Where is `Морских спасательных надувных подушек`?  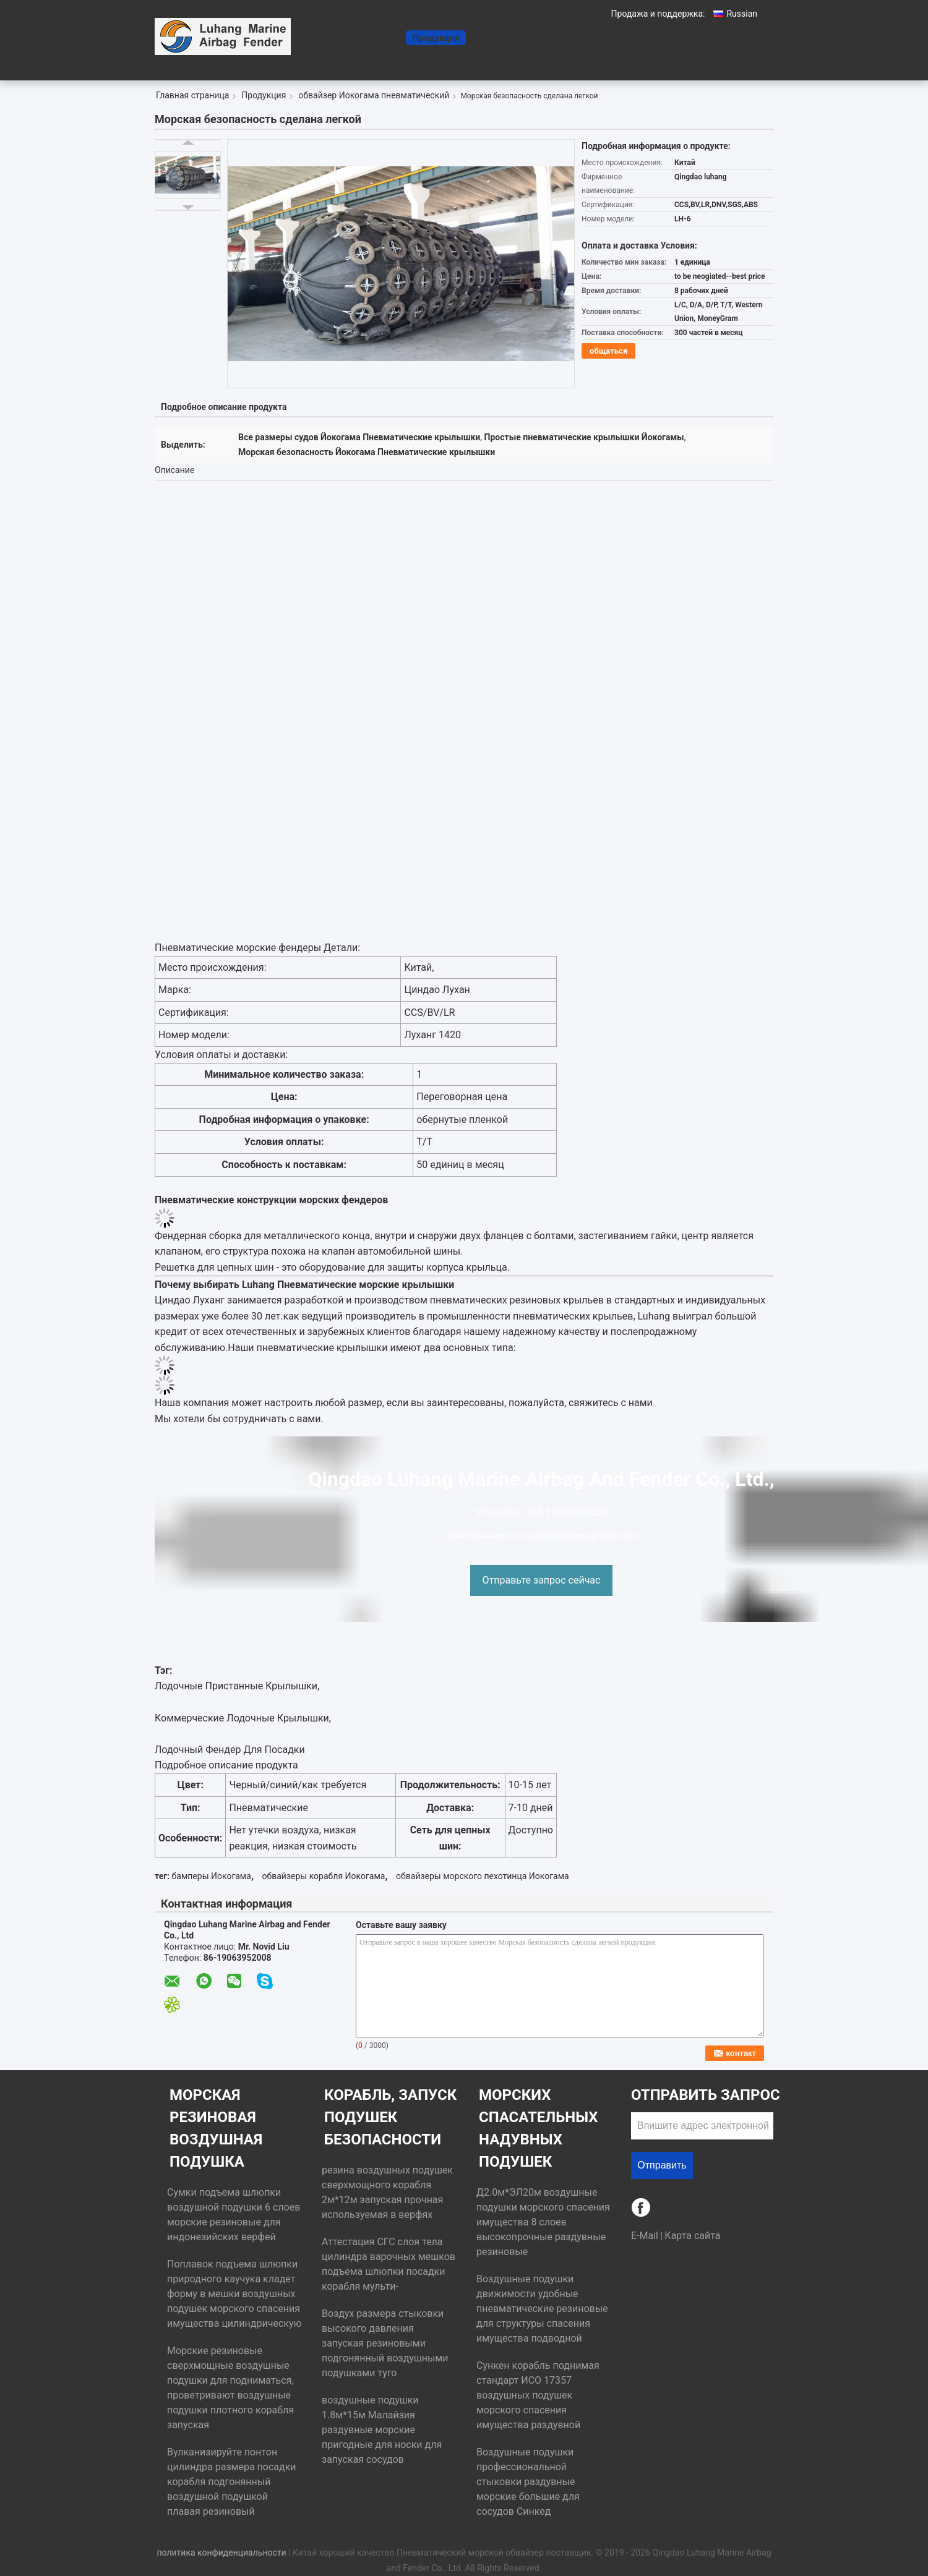 Морских спасательных надувных подушек is located at coordinates (538, 2128).